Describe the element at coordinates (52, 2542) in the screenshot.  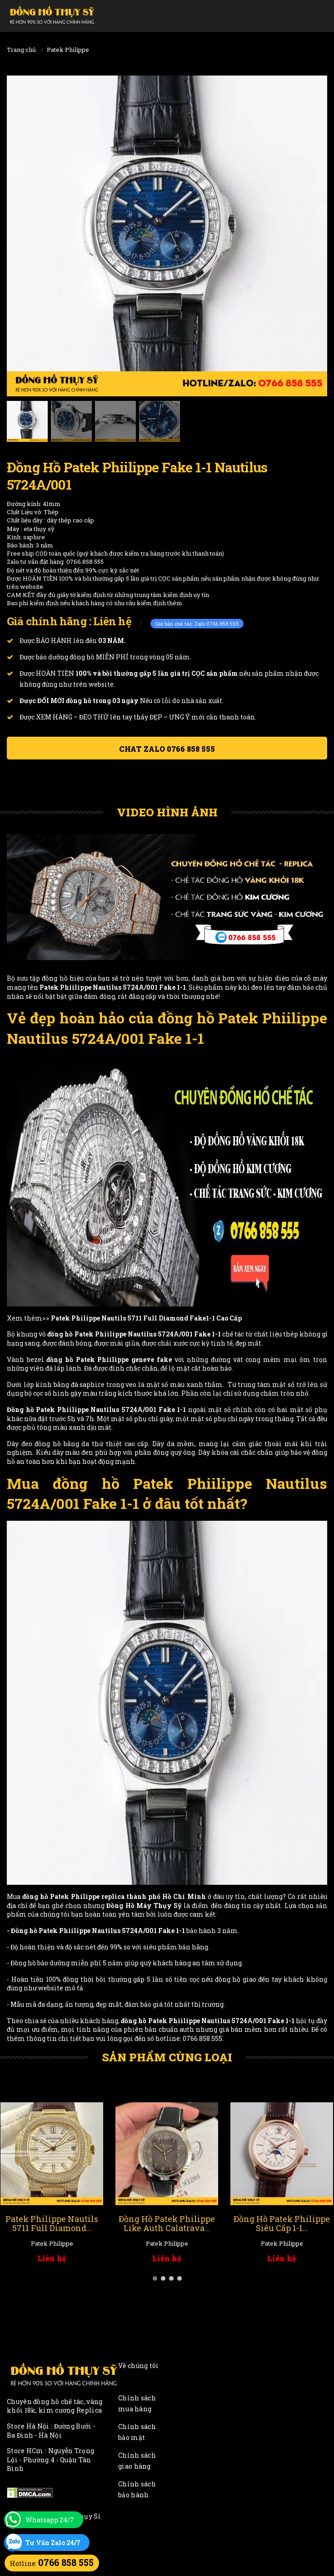
I see `Tư Vấn Zalo 24/7` at that location.